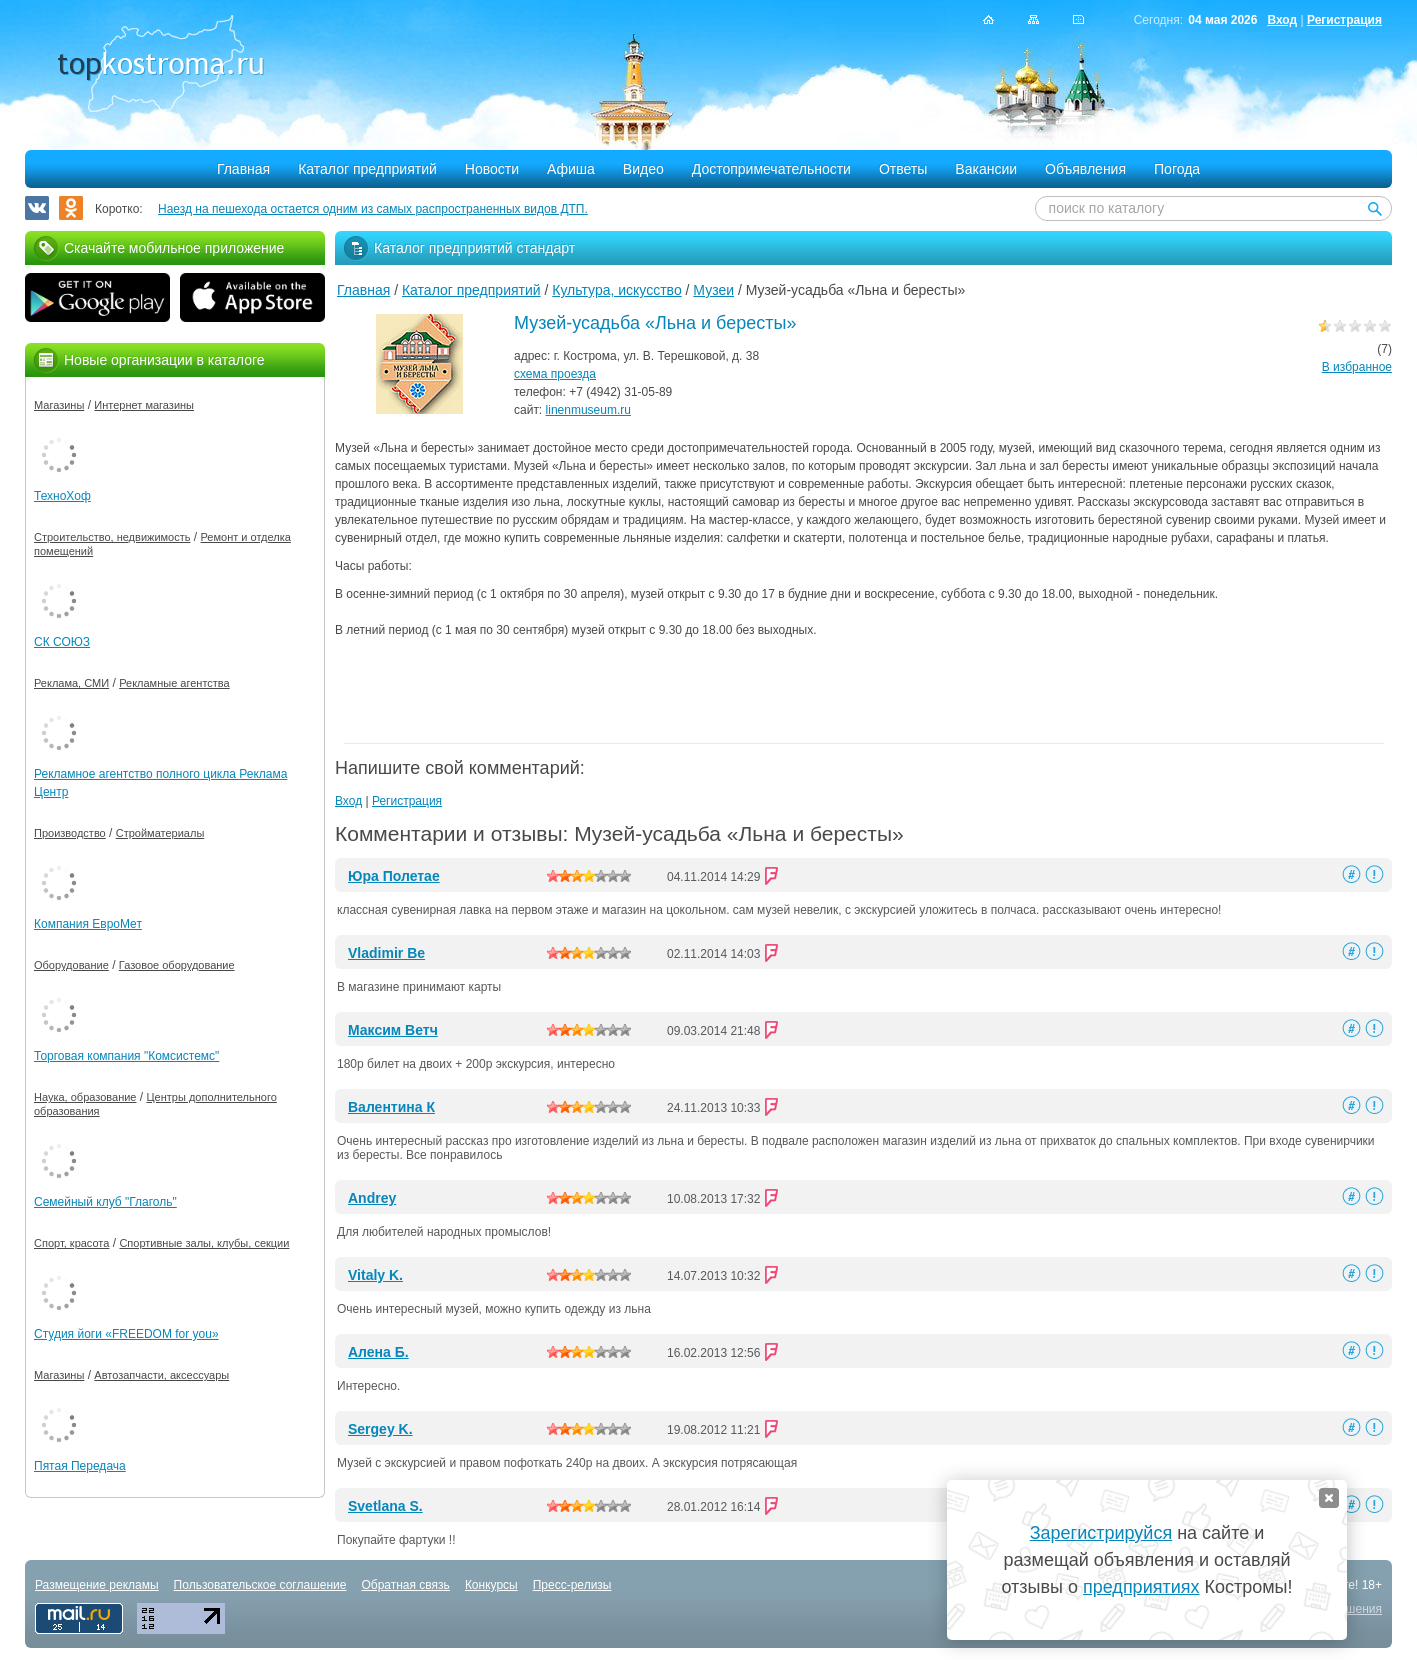  I want to click on Sergey K., so click(380, 1429).